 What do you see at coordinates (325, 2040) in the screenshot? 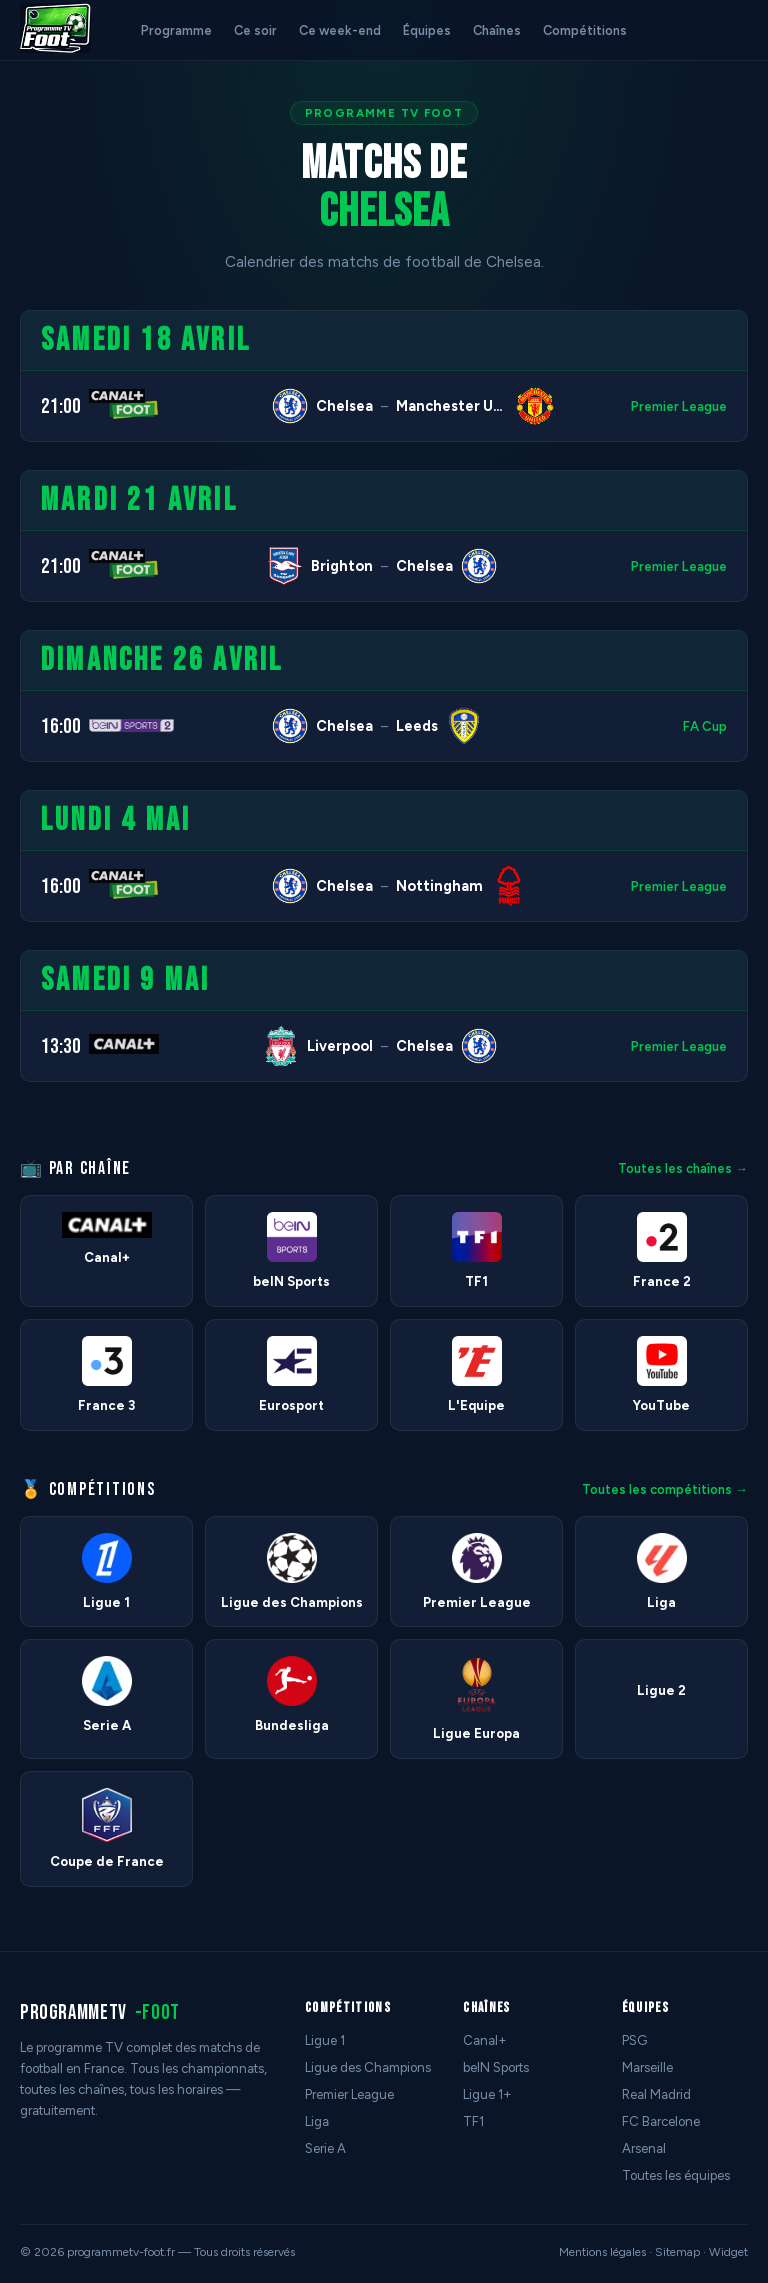
I see `Ligue 1` at bounding box center [325, 2040].